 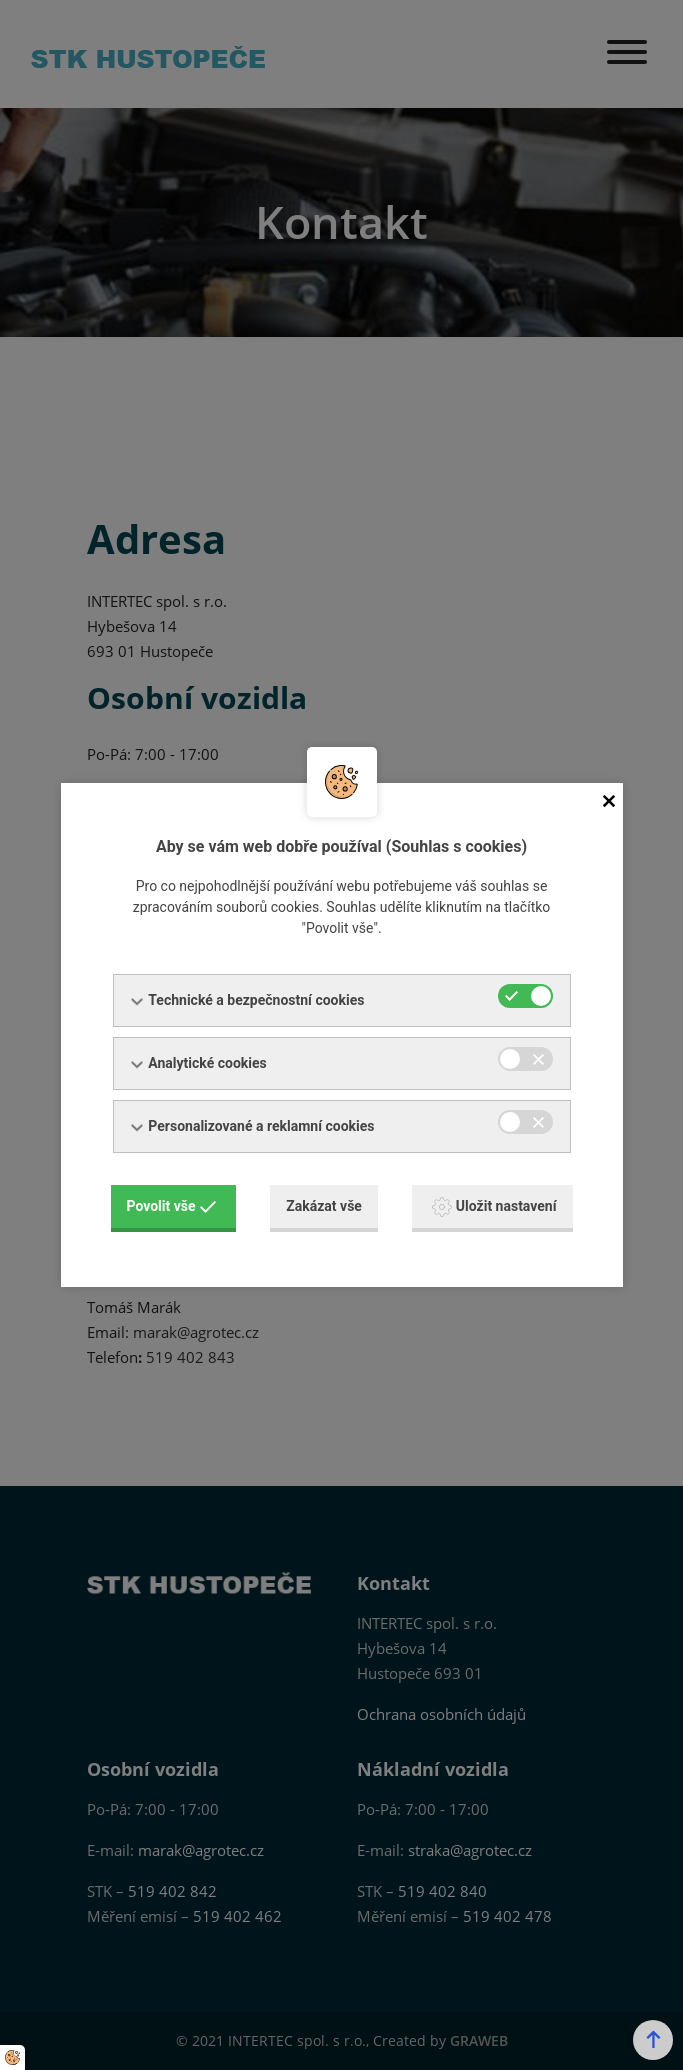 What do you see at coordinates (324, 1206) in the screenshot?
I see `Zakázat vše` at bounding box center [324, 1206].